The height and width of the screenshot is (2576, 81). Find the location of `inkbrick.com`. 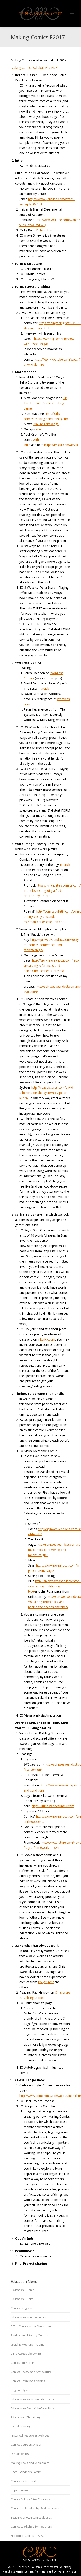

inkbrick.com is located at coordinates (46, 1339).